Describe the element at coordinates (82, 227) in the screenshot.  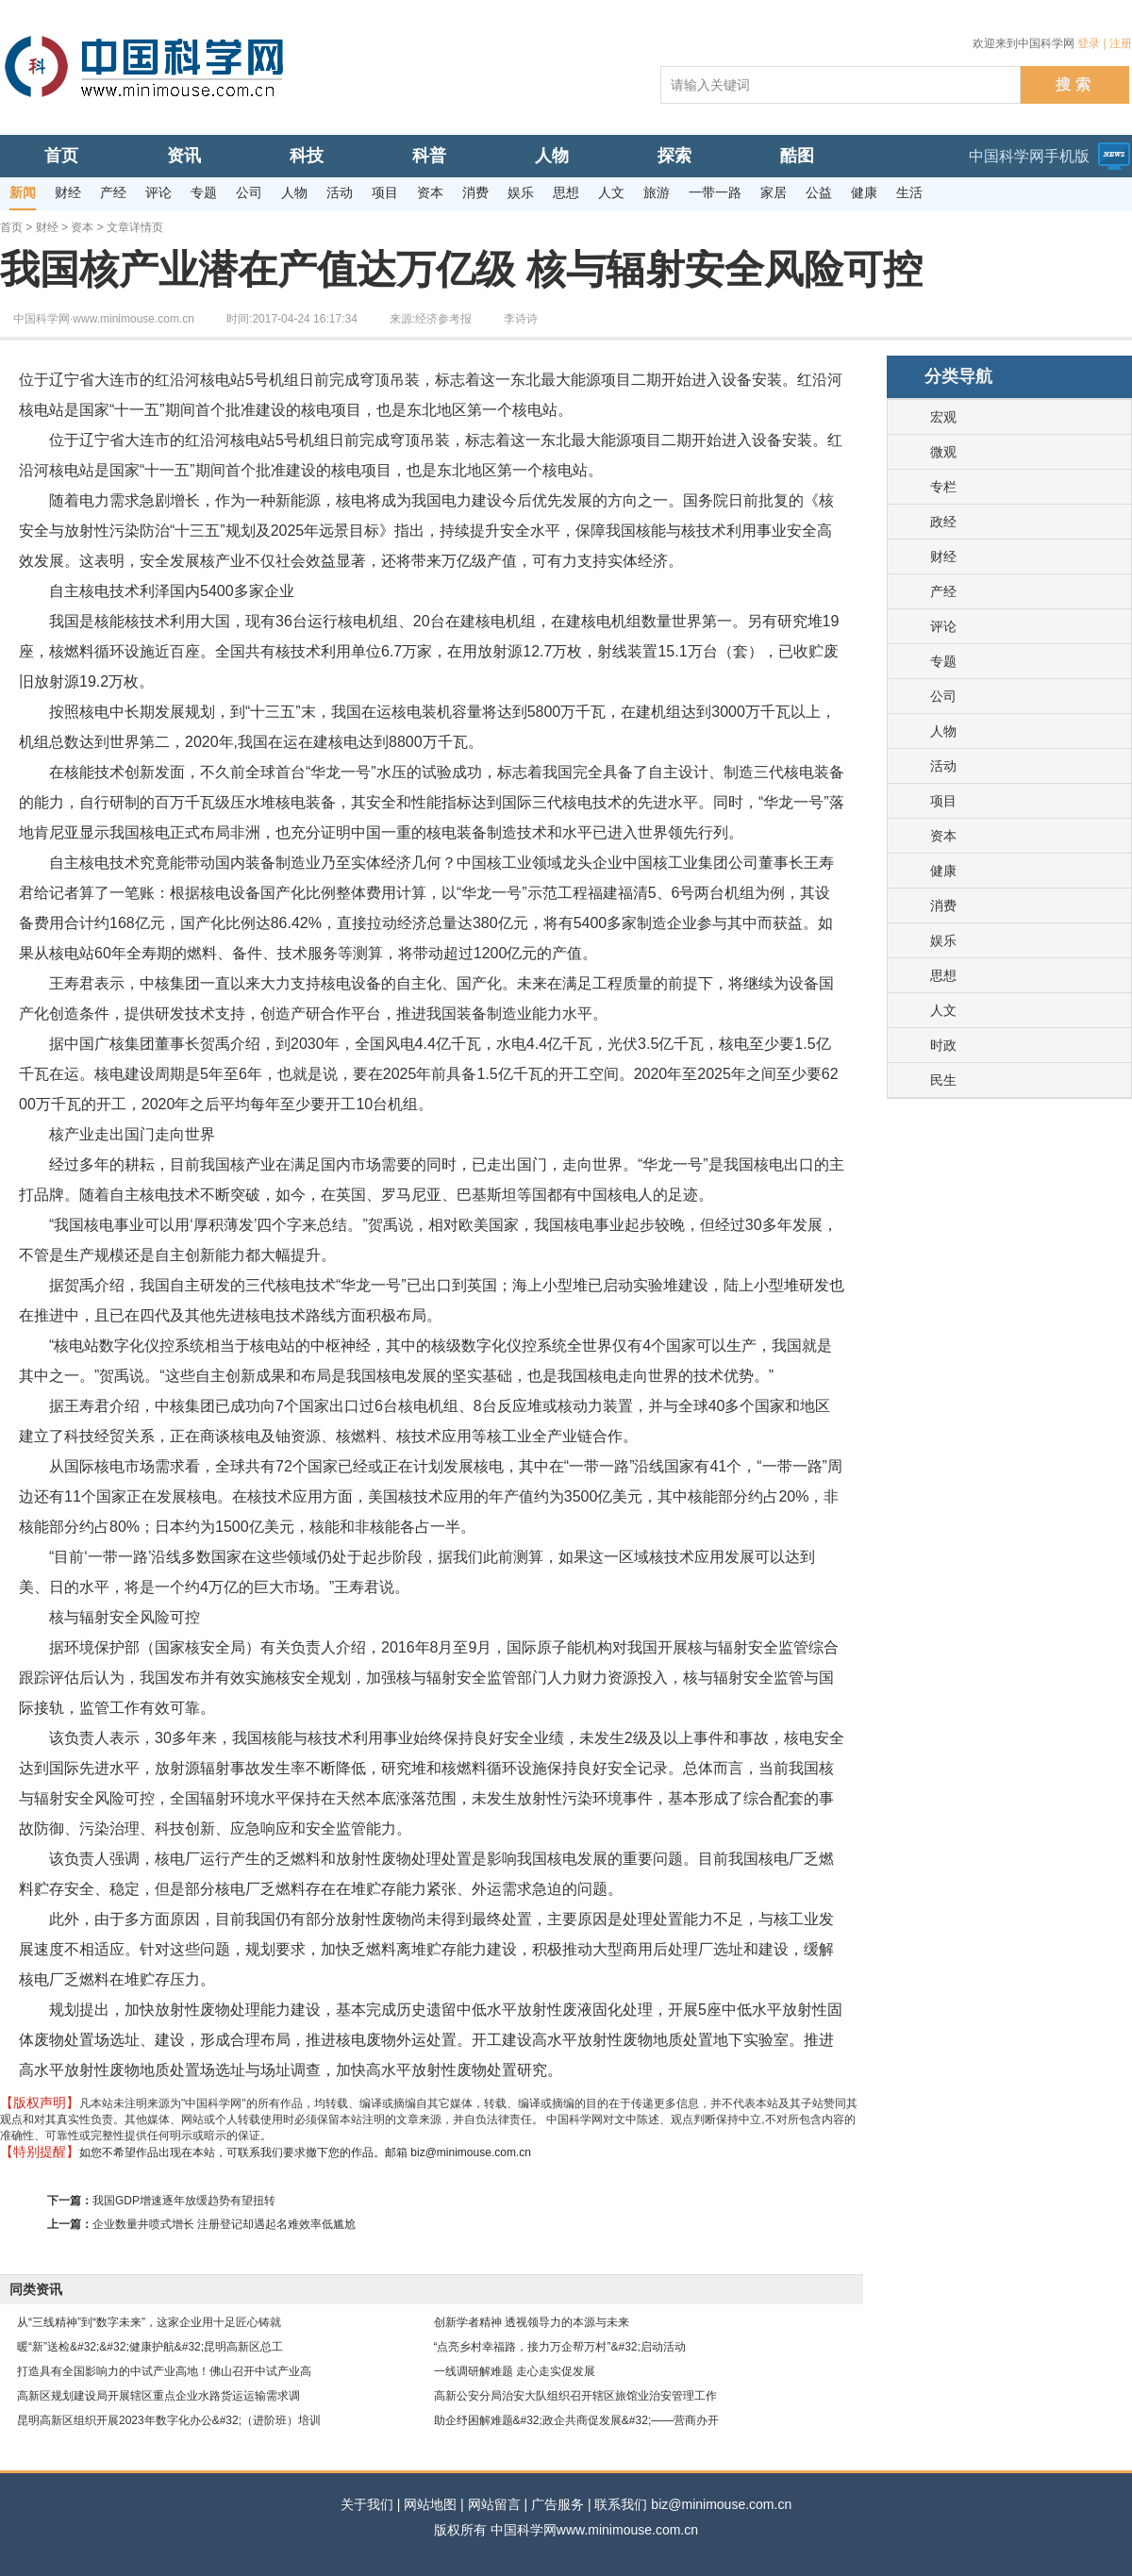
I see `资本` at that location.